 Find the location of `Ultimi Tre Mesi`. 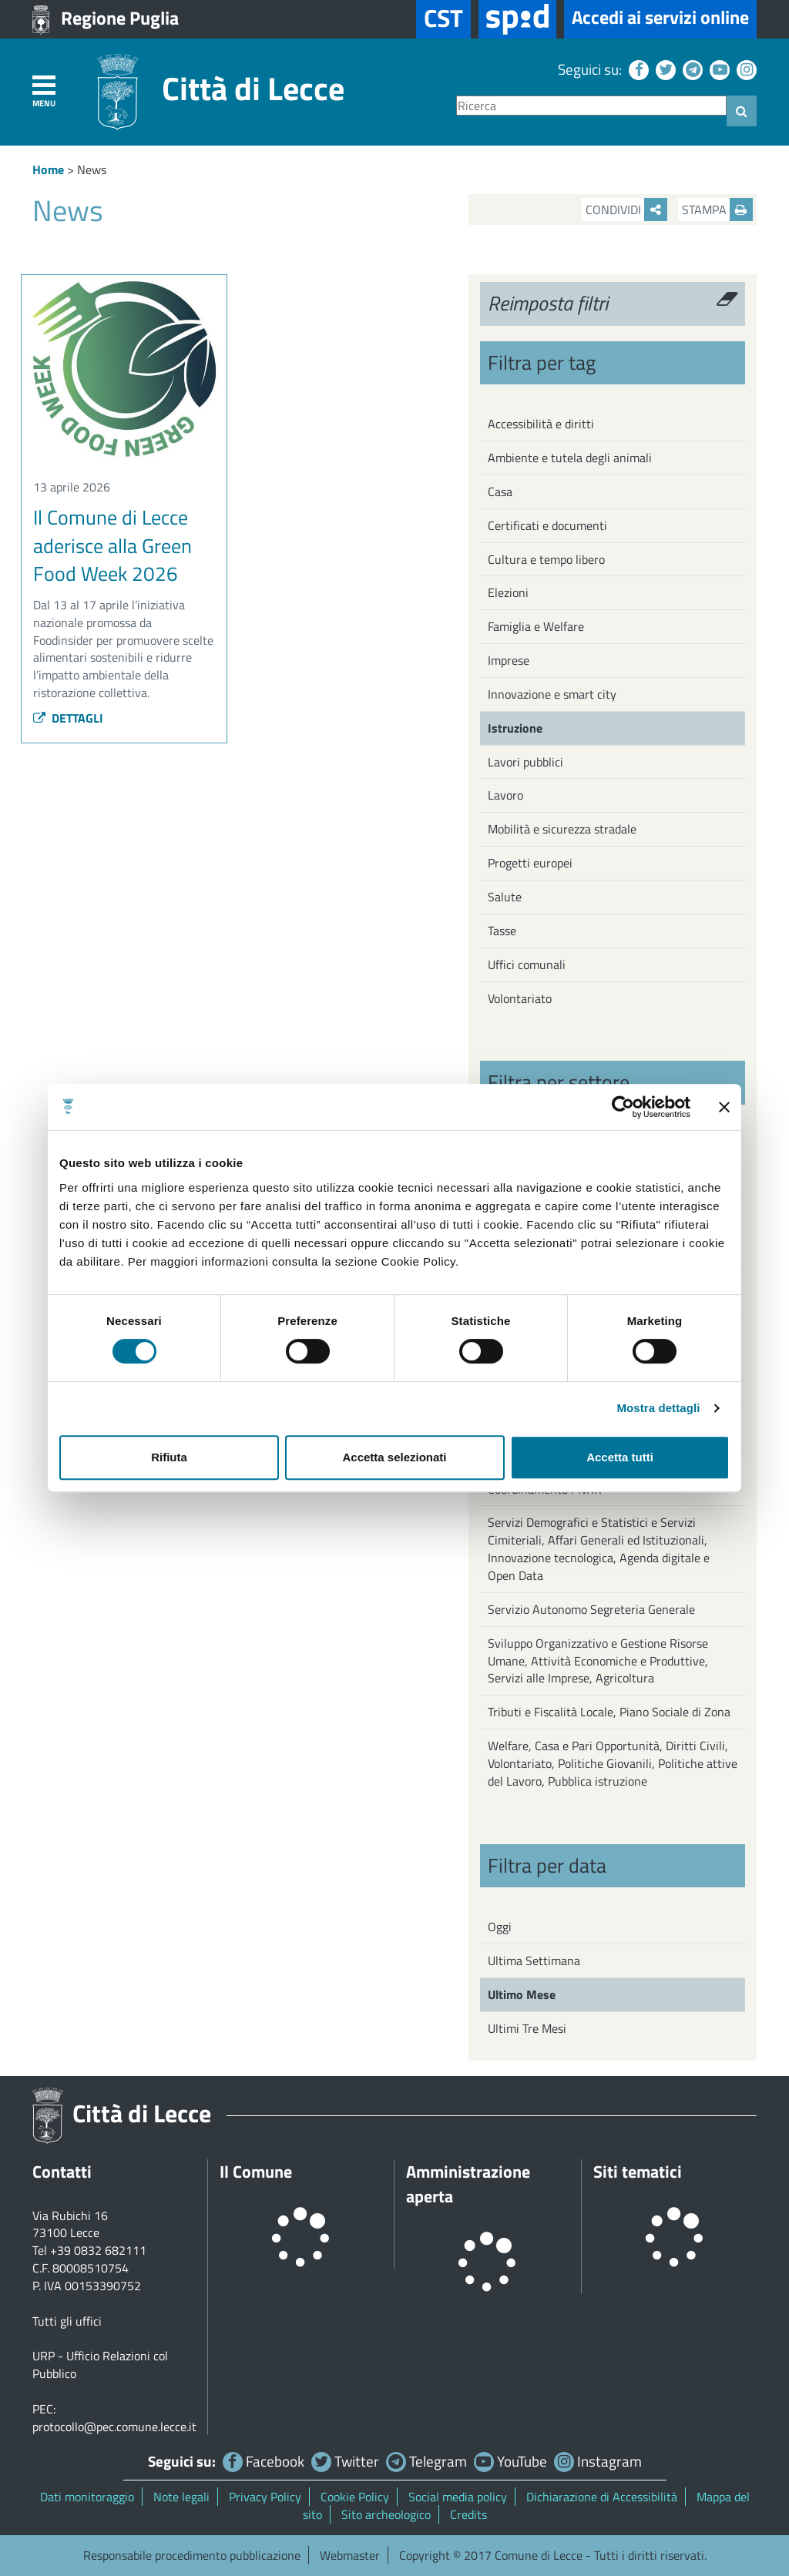

Ultimi Tre Mesi is located at coordinates (527, 2028).